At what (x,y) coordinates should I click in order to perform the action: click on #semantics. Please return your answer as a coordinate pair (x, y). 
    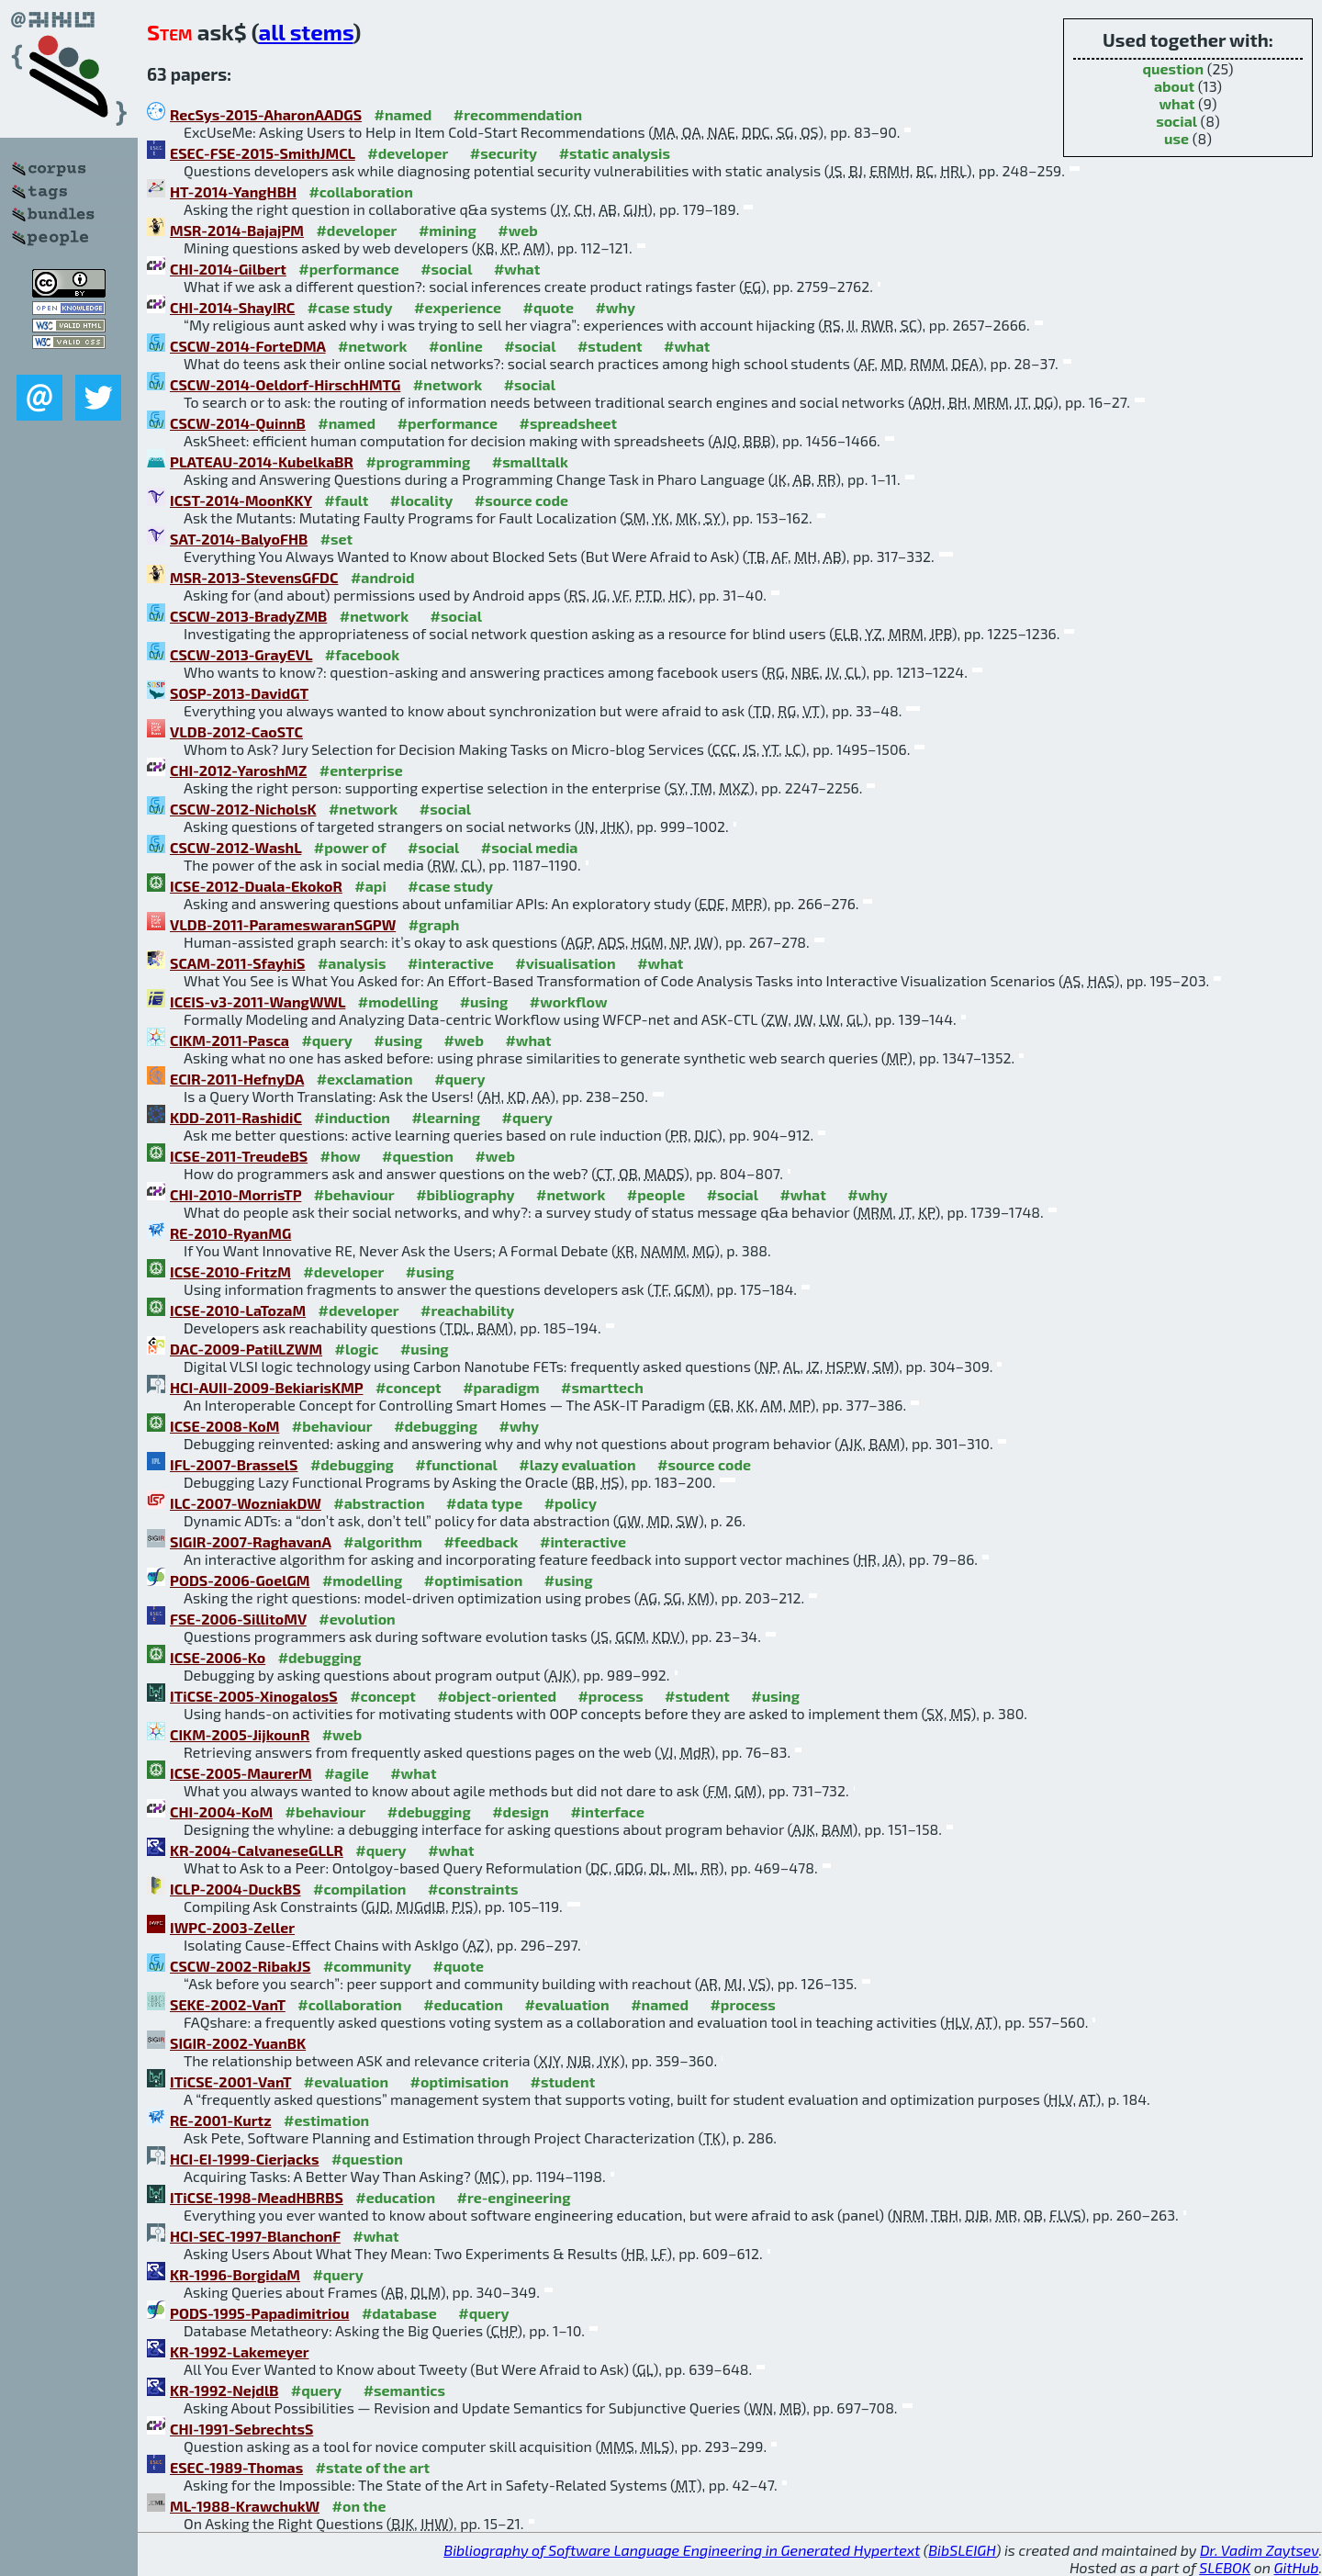
    Looking at the image, I should click on (404, 2390).